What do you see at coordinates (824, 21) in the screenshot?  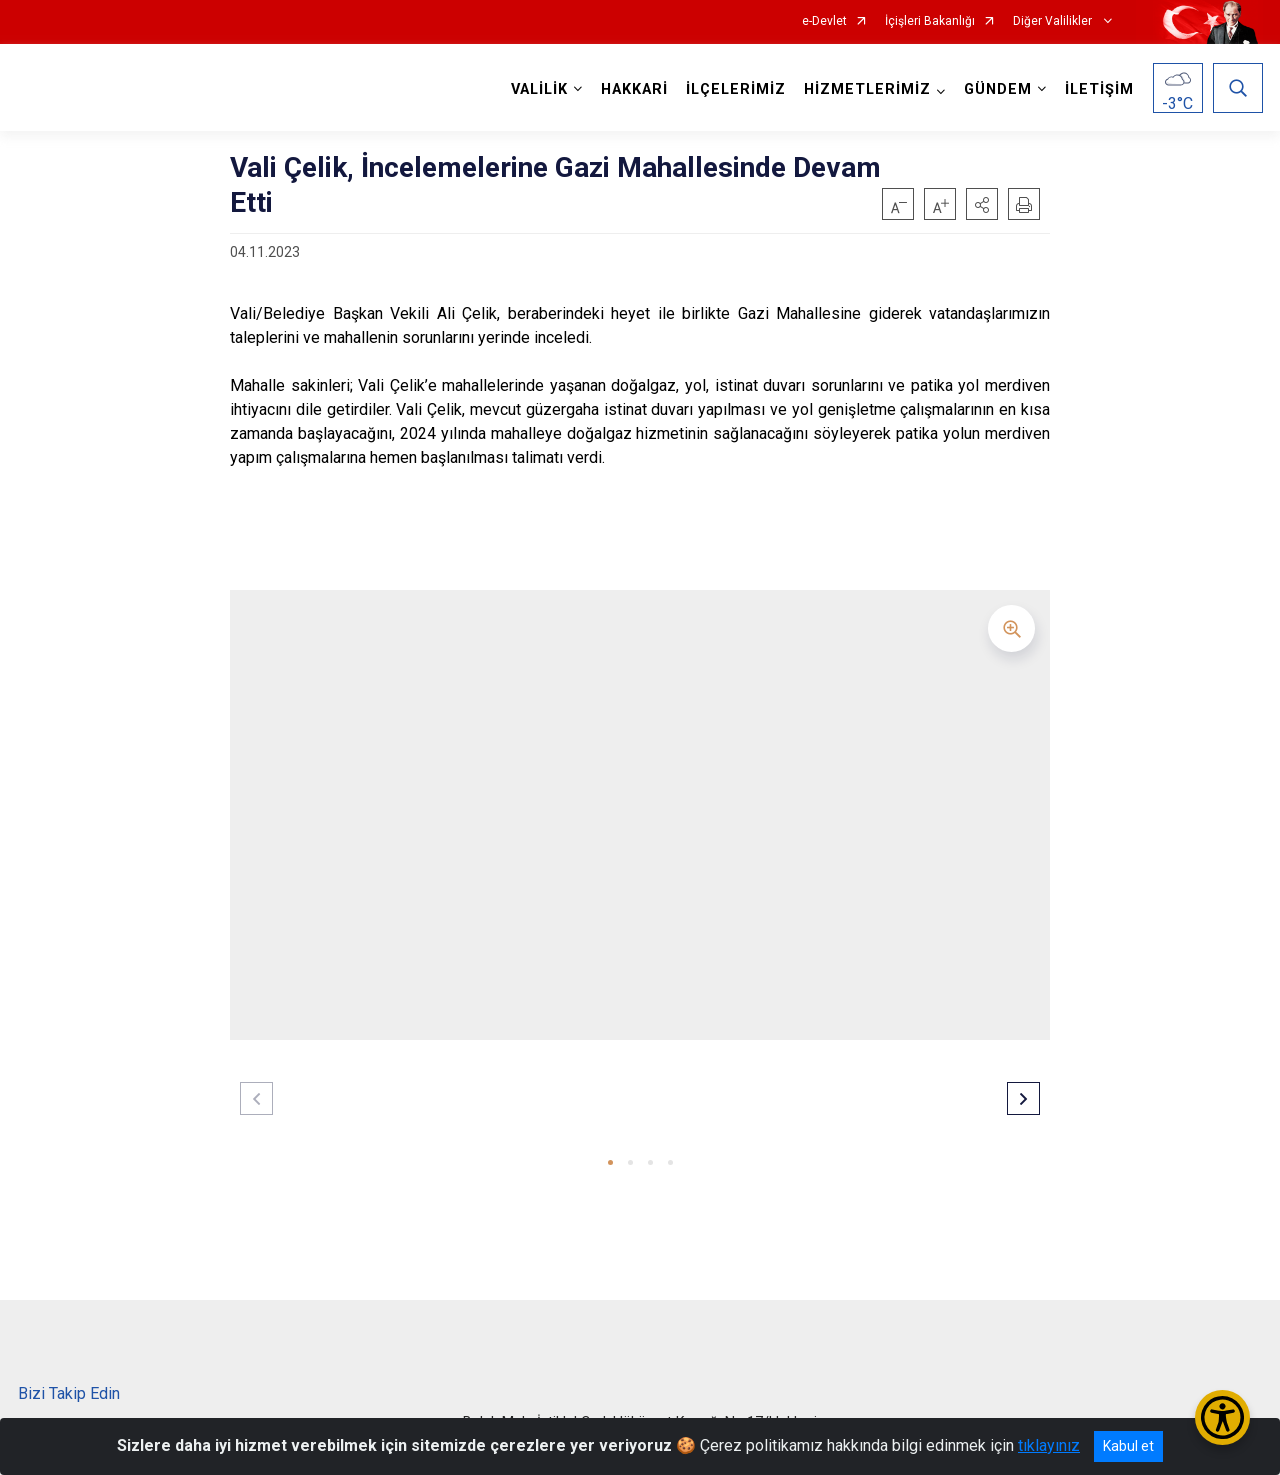 I see `e-Devlet` at bounding box center [824, 21].